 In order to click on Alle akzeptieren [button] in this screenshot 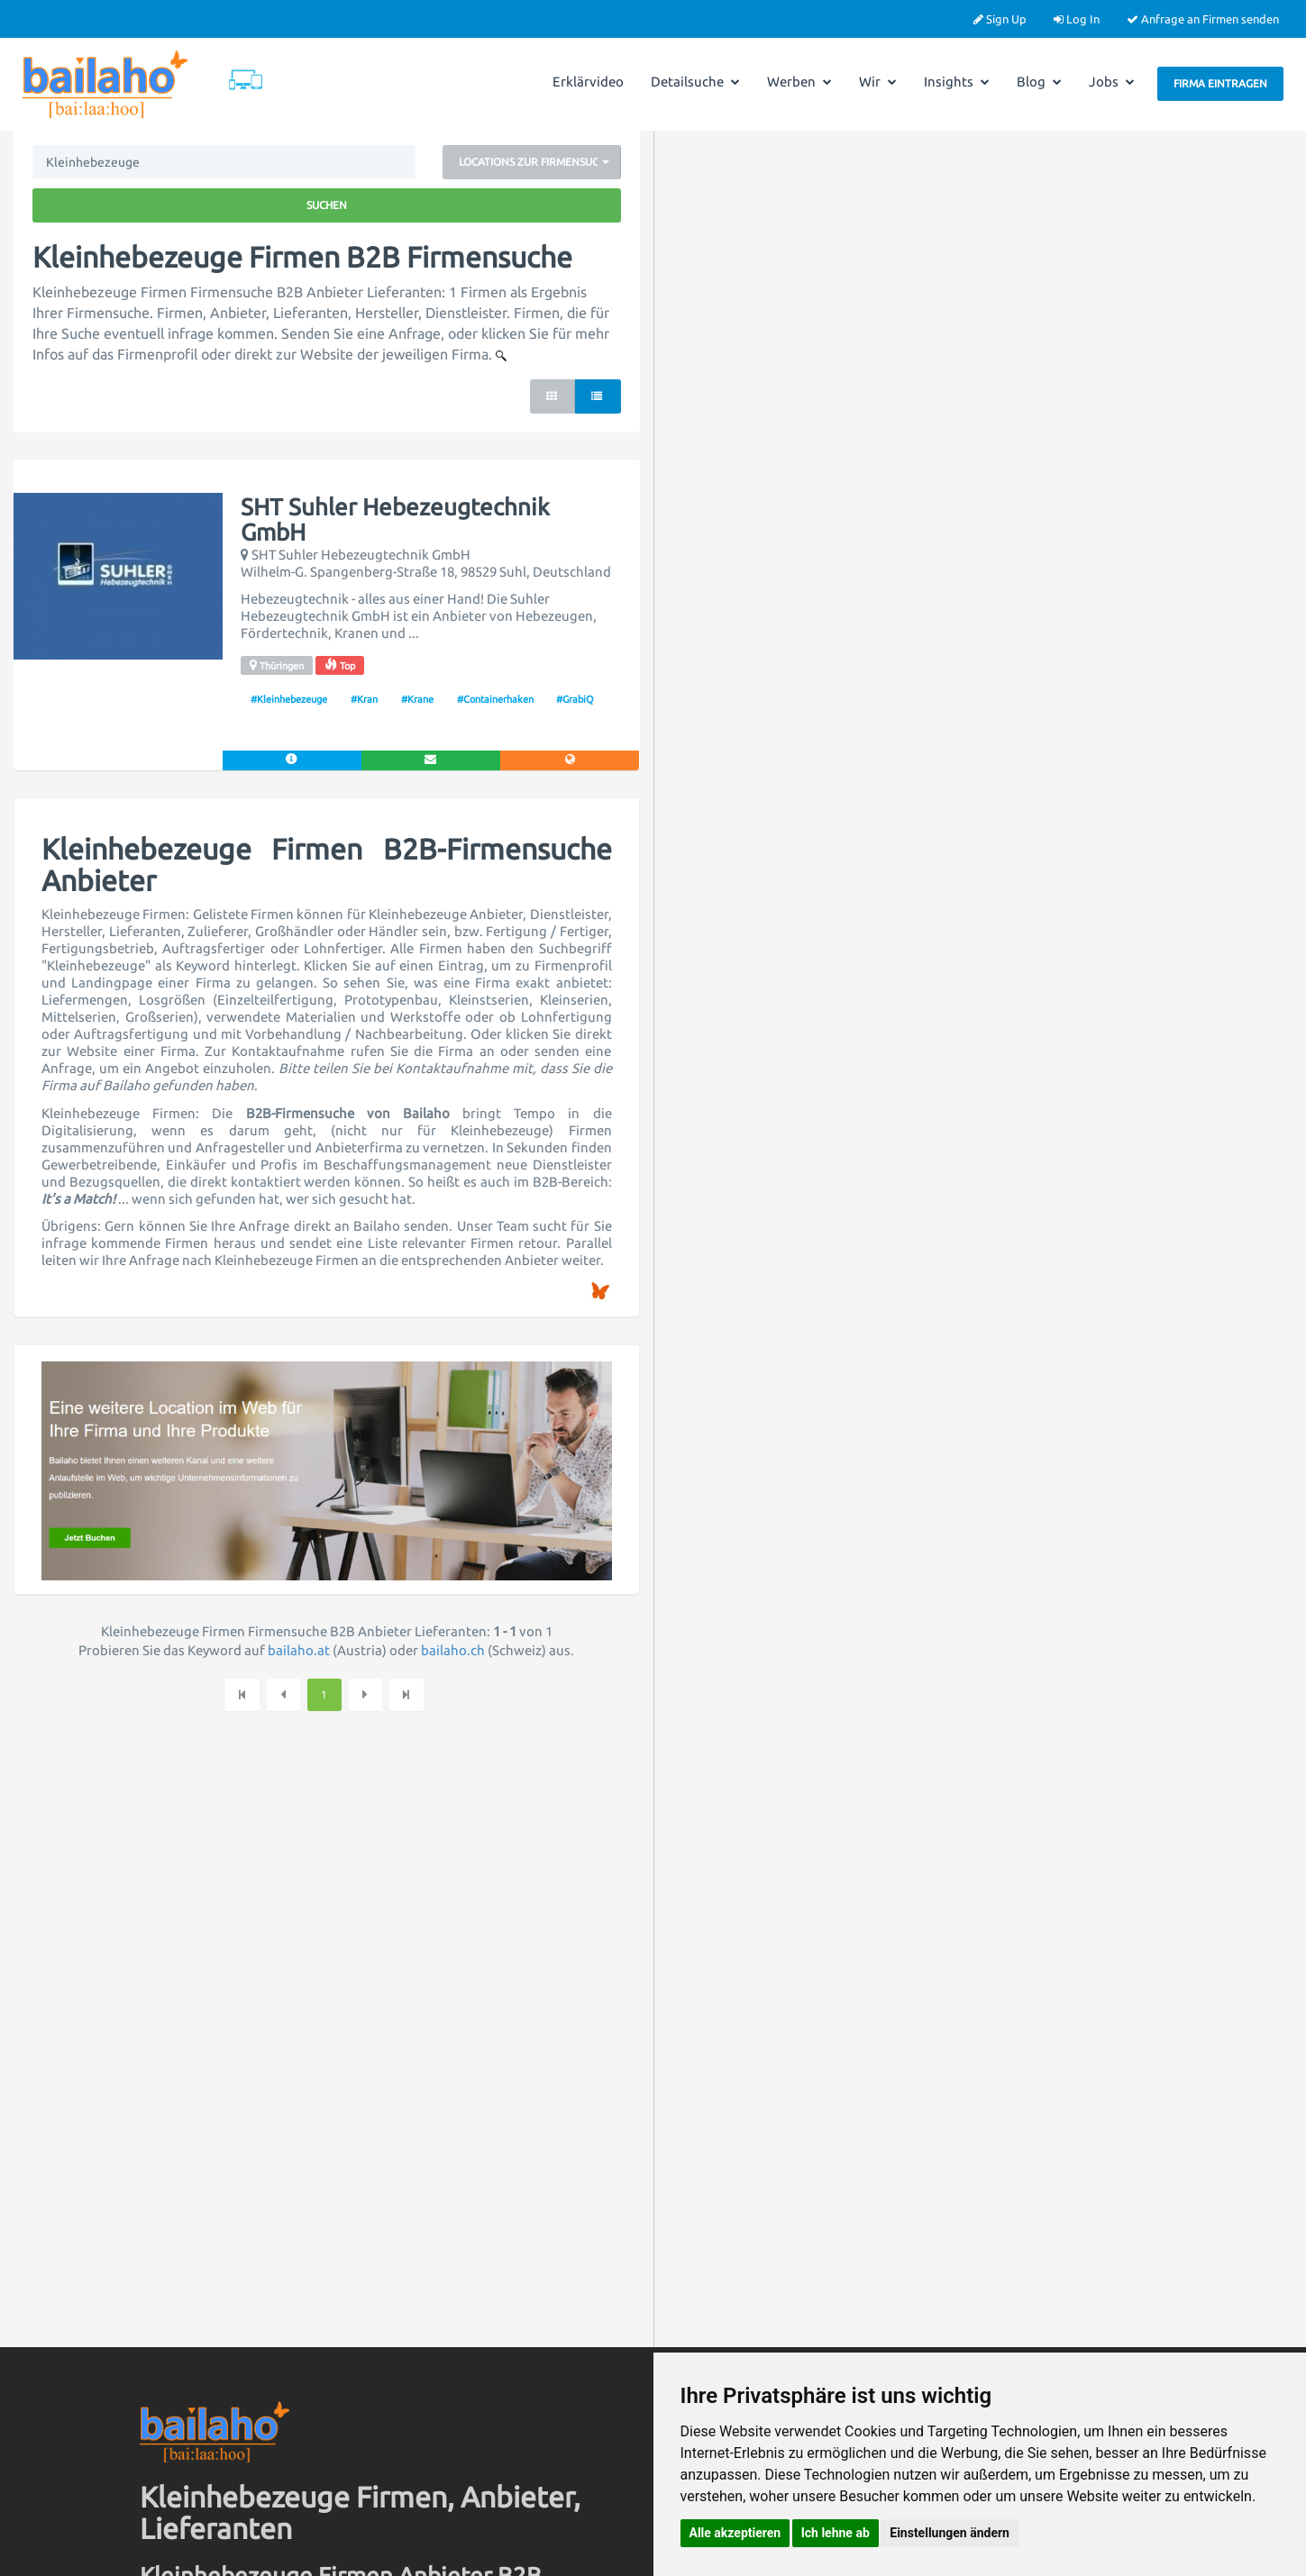, I will do `click(735, 2533)`.